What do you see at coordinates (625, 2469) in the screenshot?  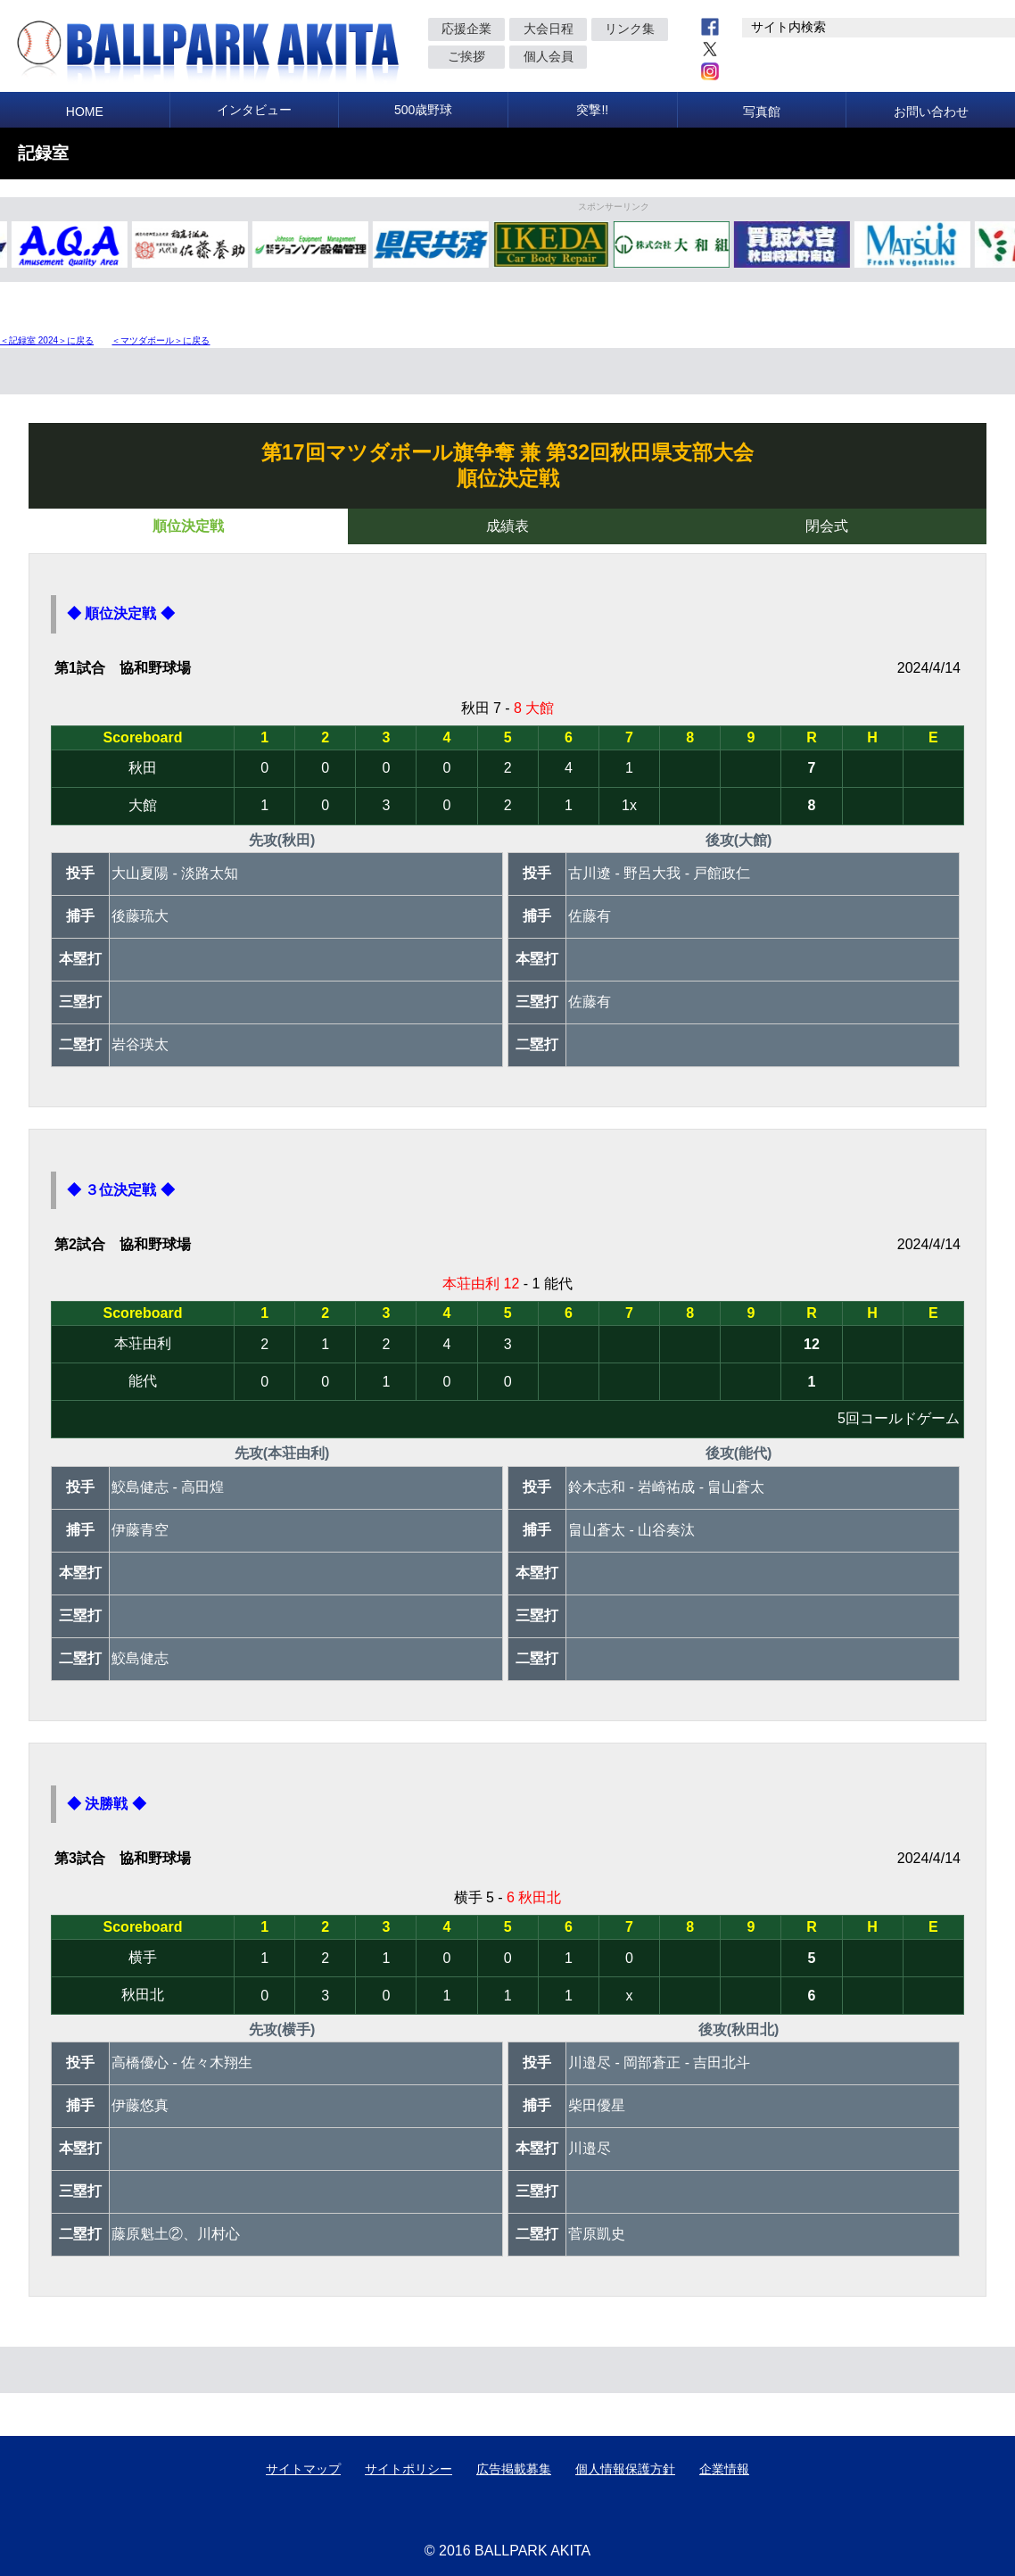 I see `個人情報保護方針` at bounding box center [625, 2469].